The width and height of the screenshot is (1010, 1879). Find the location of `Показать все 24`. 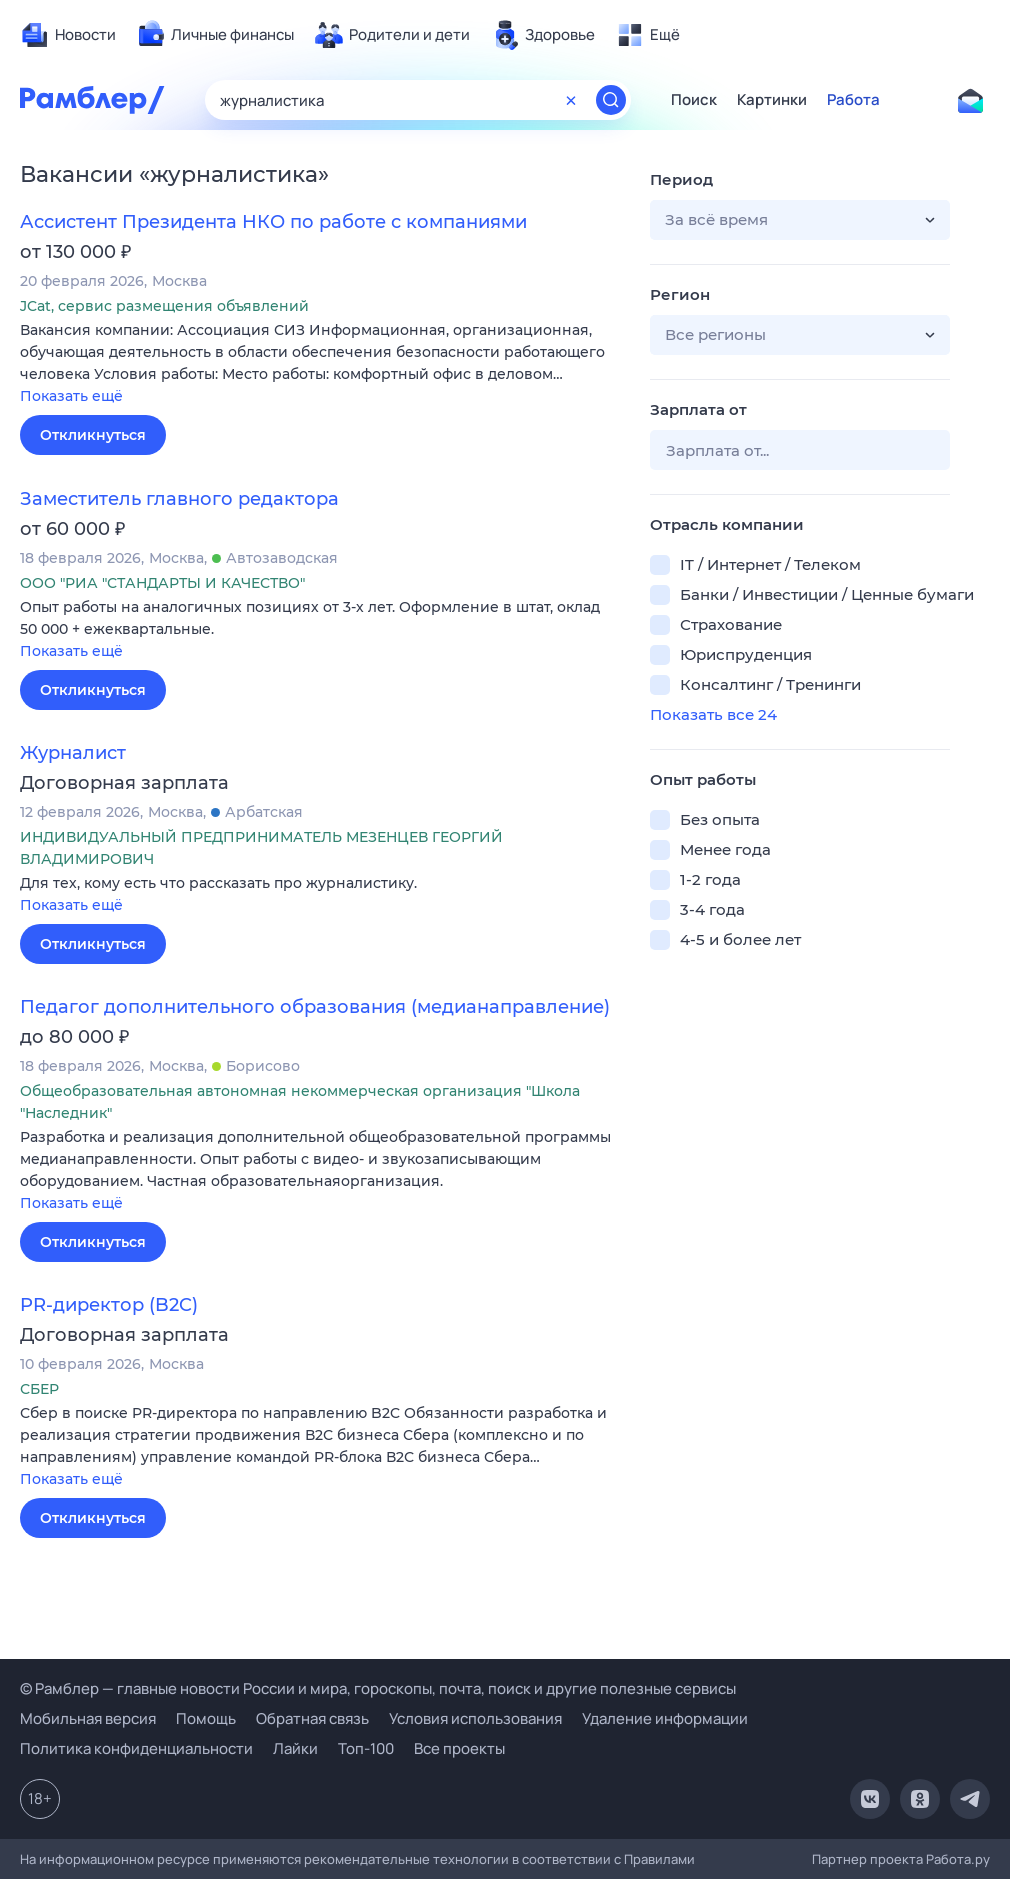

Показать все 24 is located at coordinates (713, 714).